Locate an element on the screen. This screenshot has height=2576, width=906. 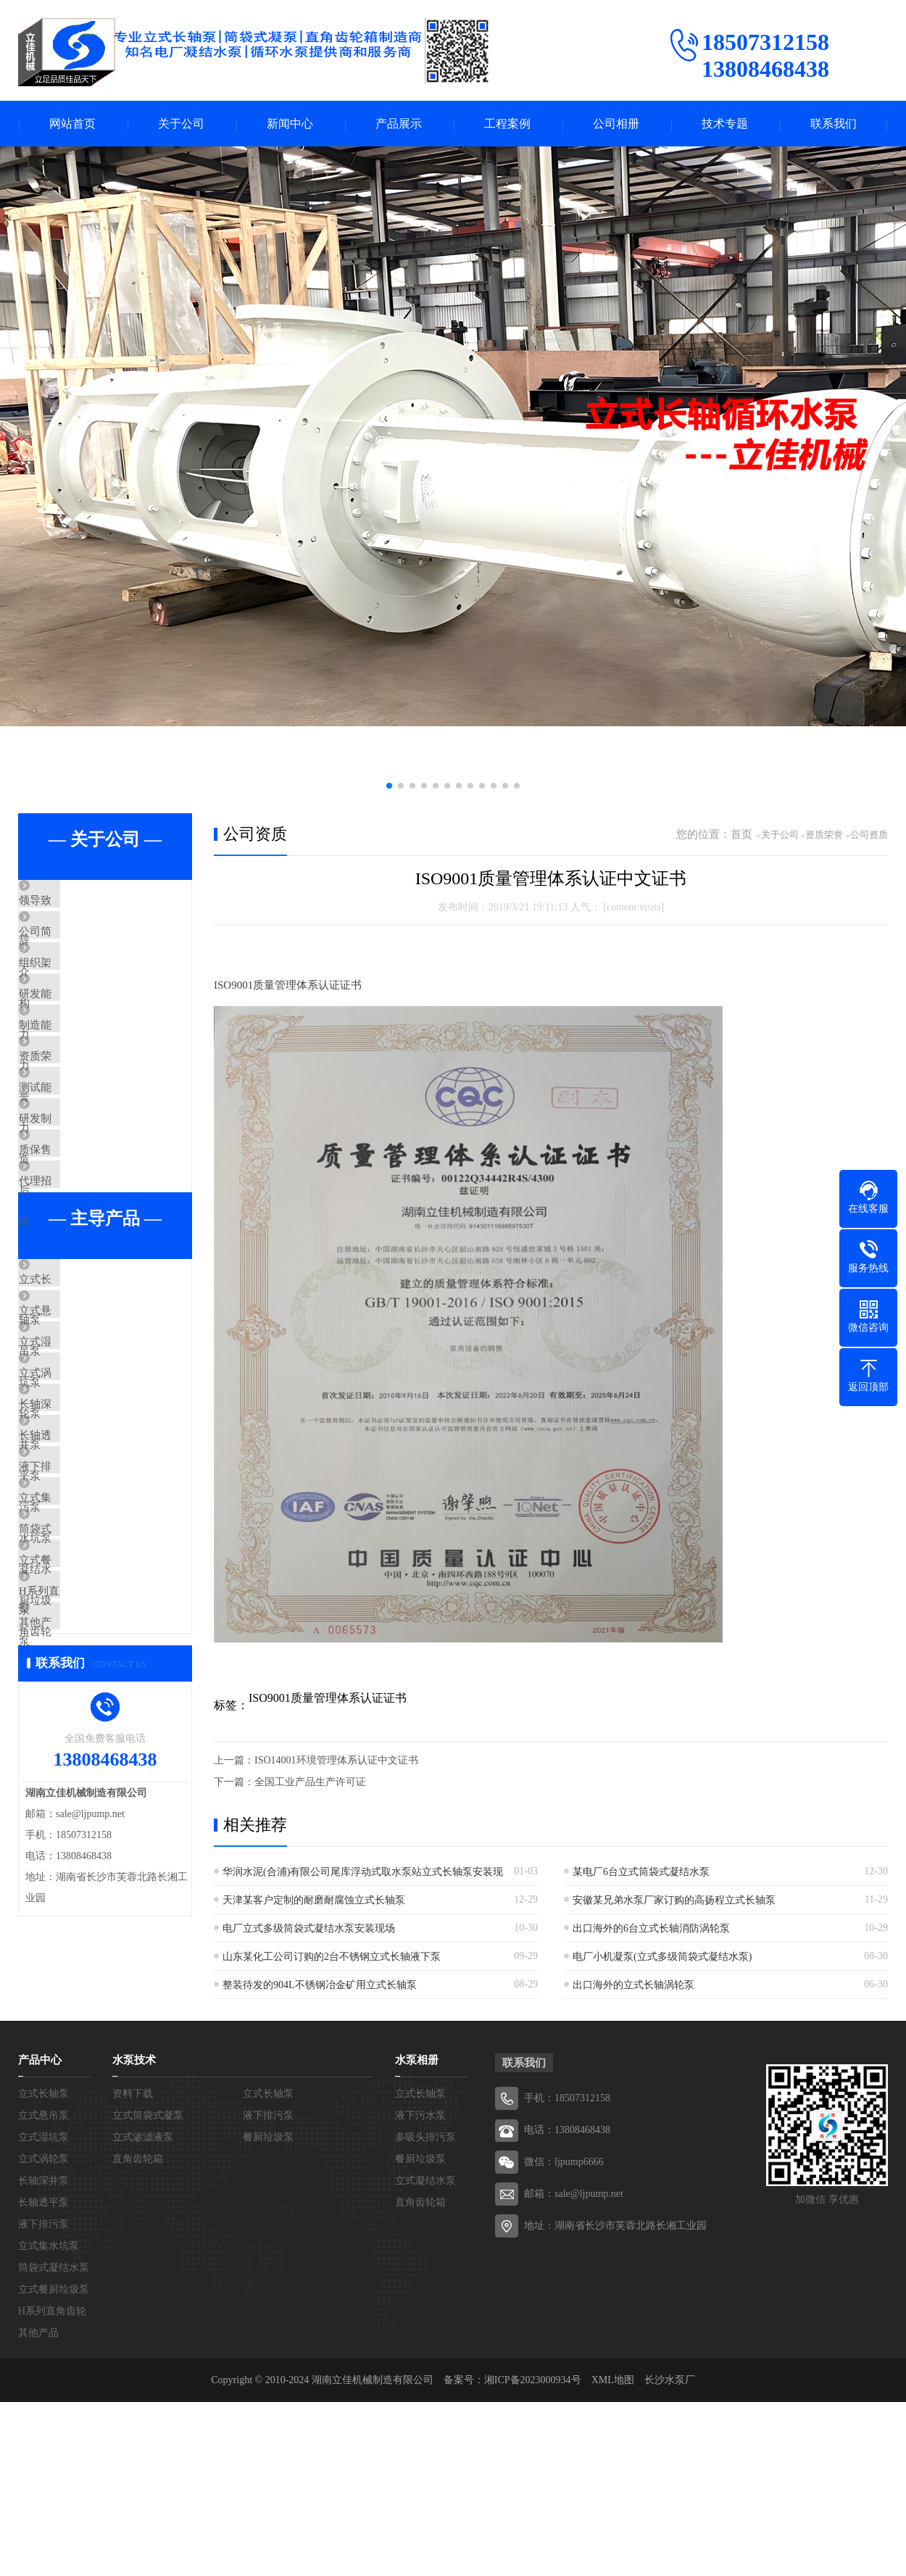
立式餐厨垃圾泵 is located at coordinates (90, 1783).